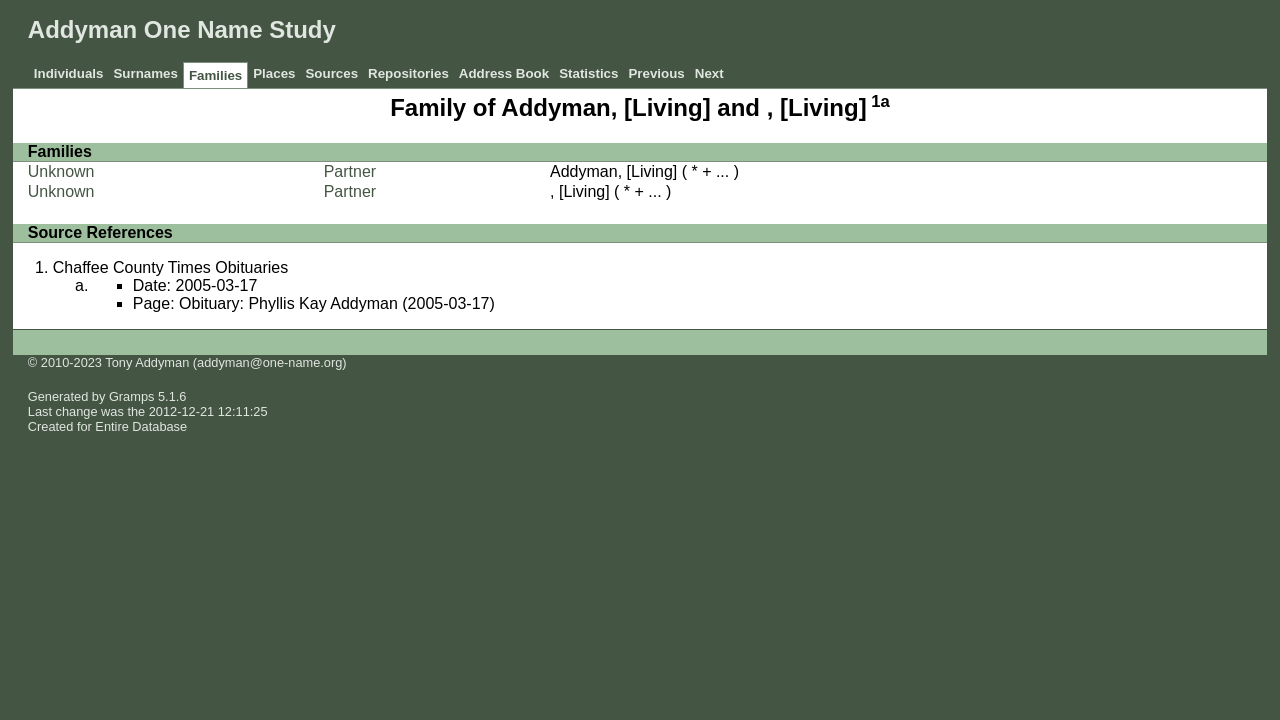 The image size is (1280, 720). I want to click on Previous, so click(656, 73).